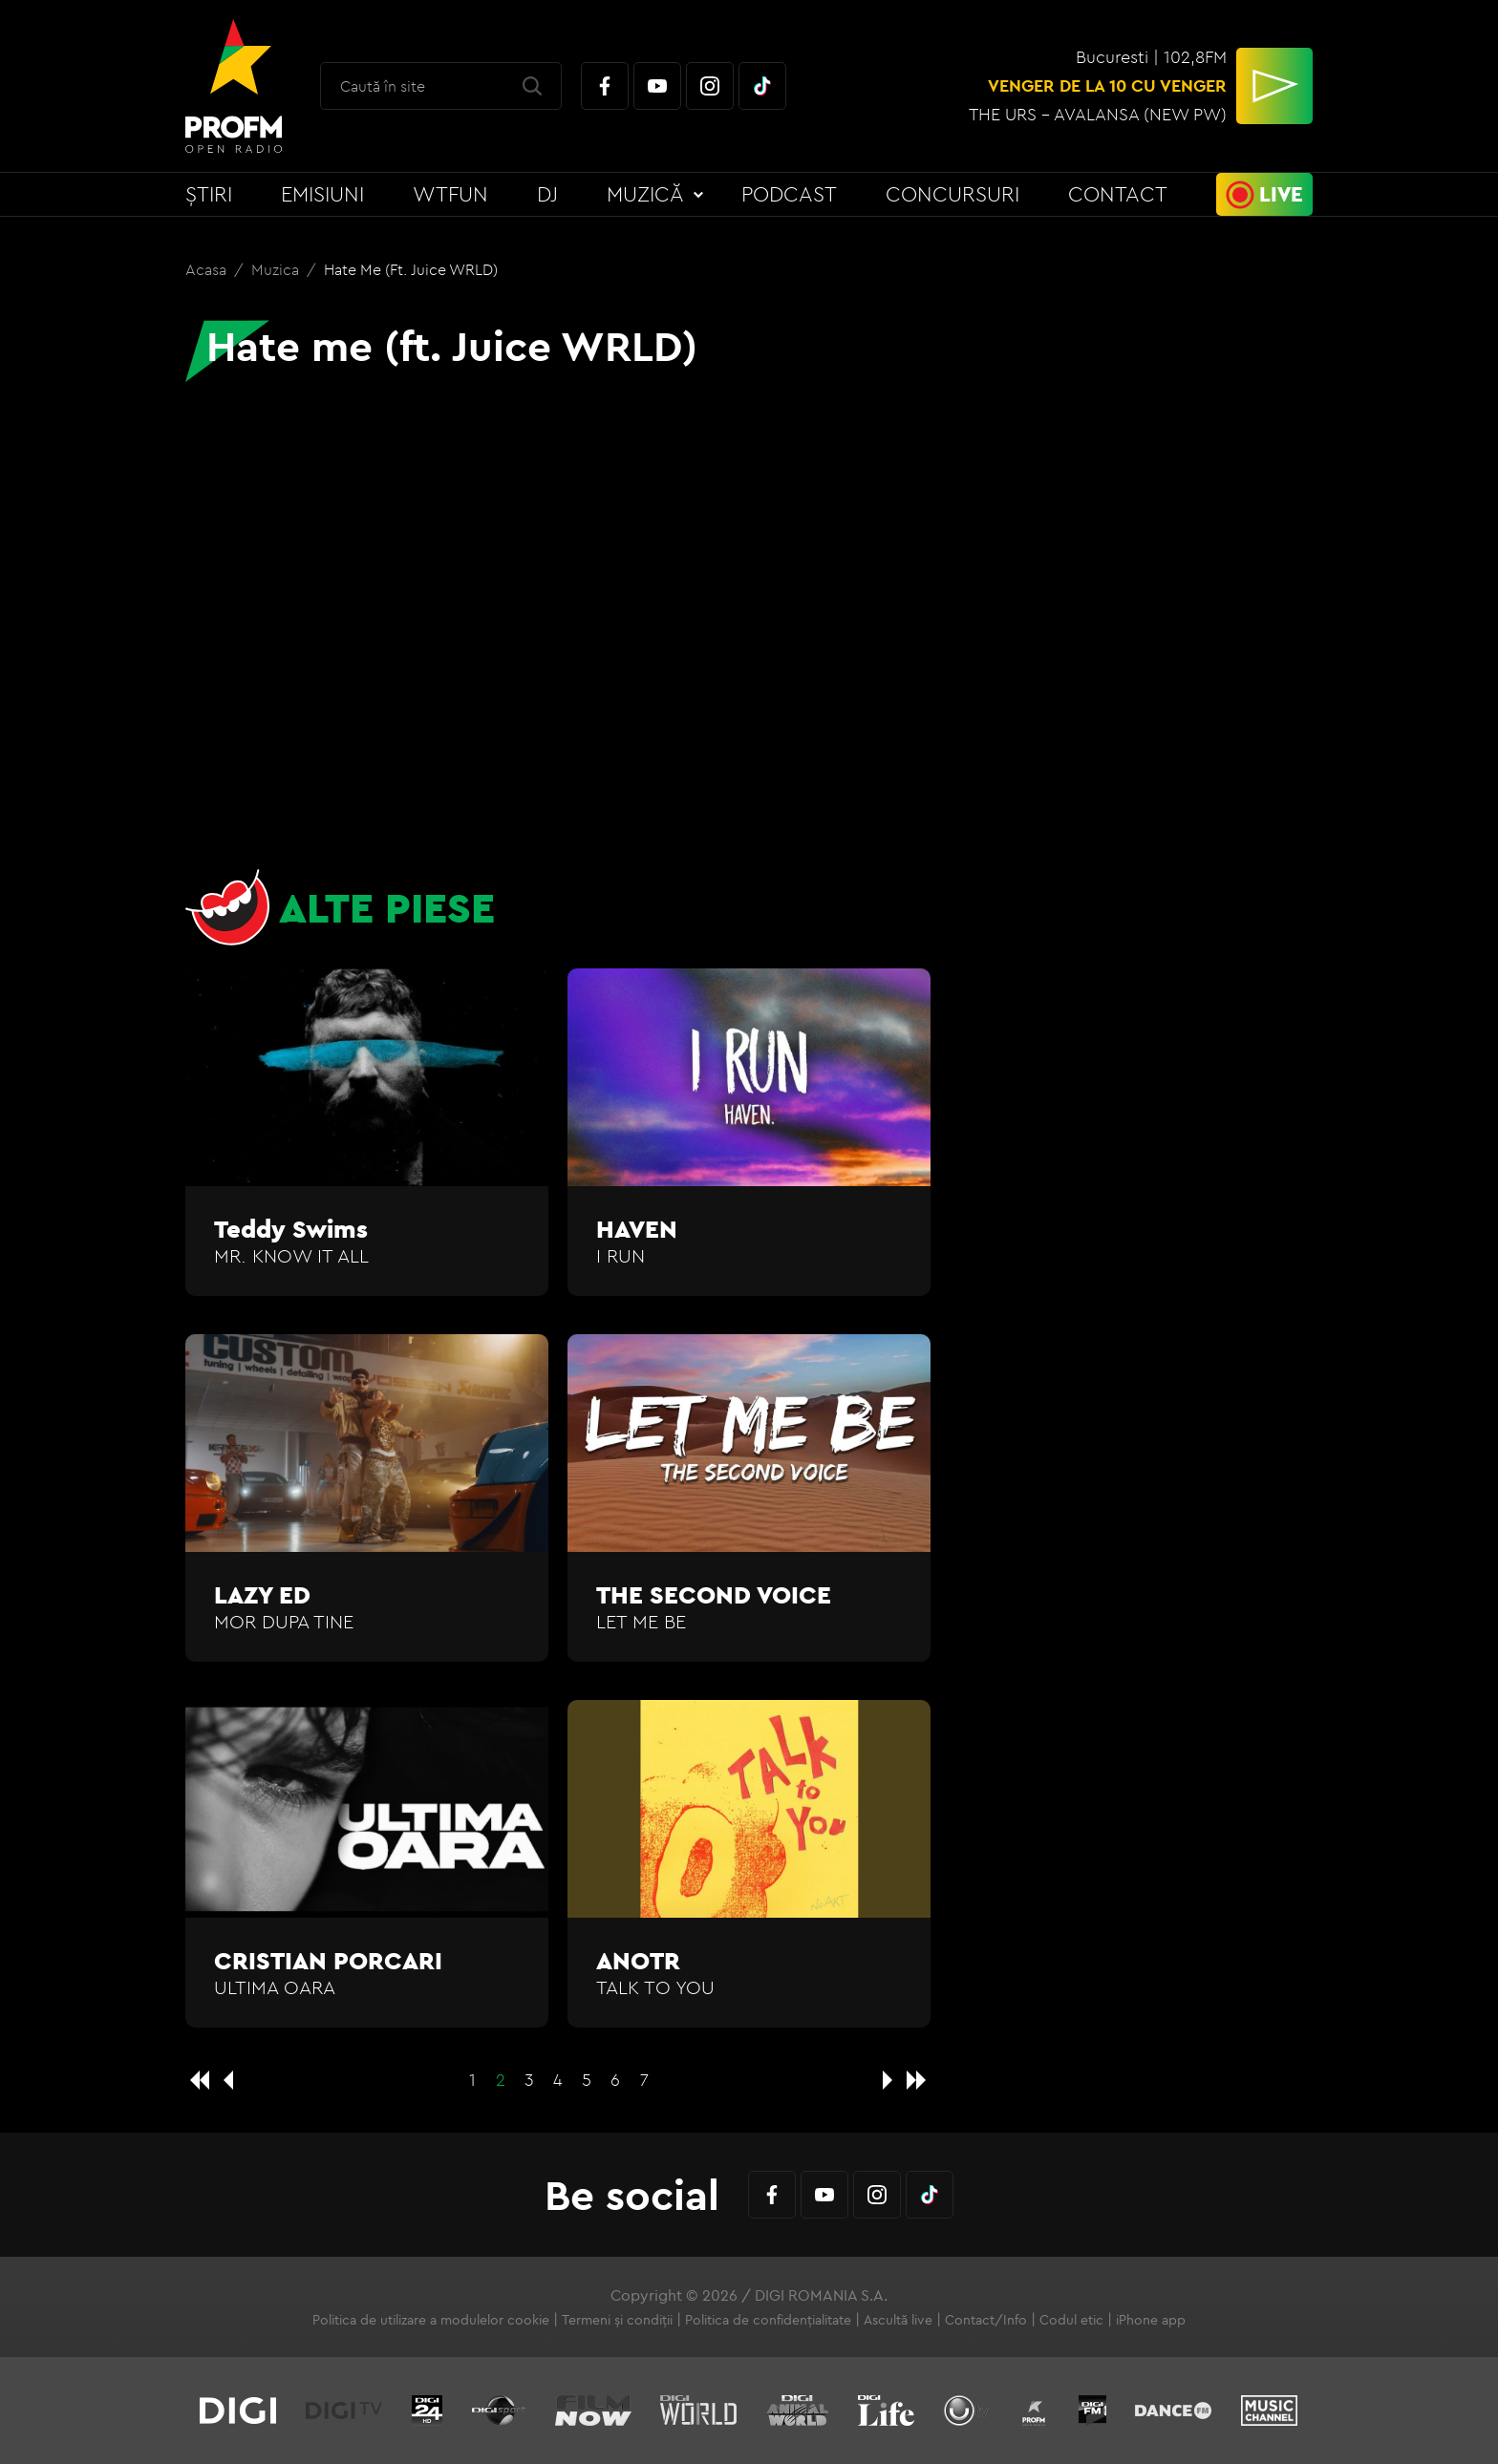 The height and width of the screenshot is (2464, 1498). Describe the element at coordinates (208, 194) in the screenshot. I see `Știri` at that location.